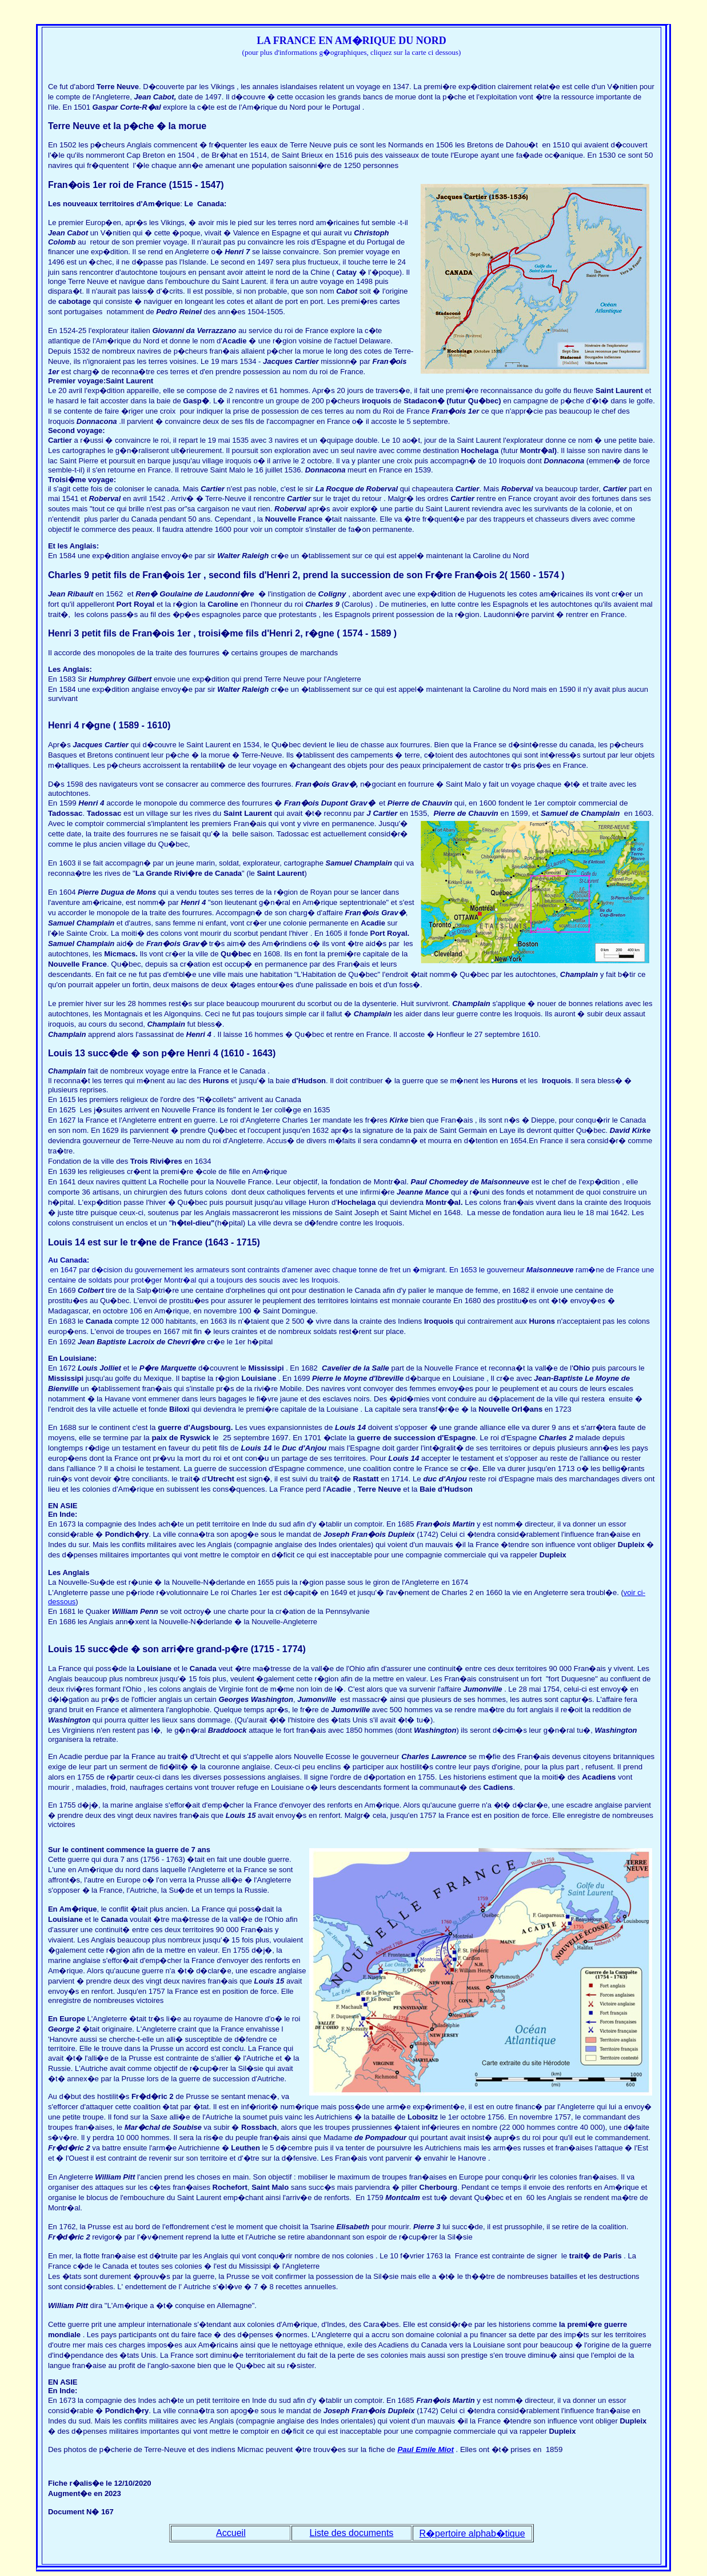 The height and width of the screenshot is (2576, 707). Describe the element at coordinates (117, 892) in the screenshot. I see `Pierre Dugua de Mons` at that location.